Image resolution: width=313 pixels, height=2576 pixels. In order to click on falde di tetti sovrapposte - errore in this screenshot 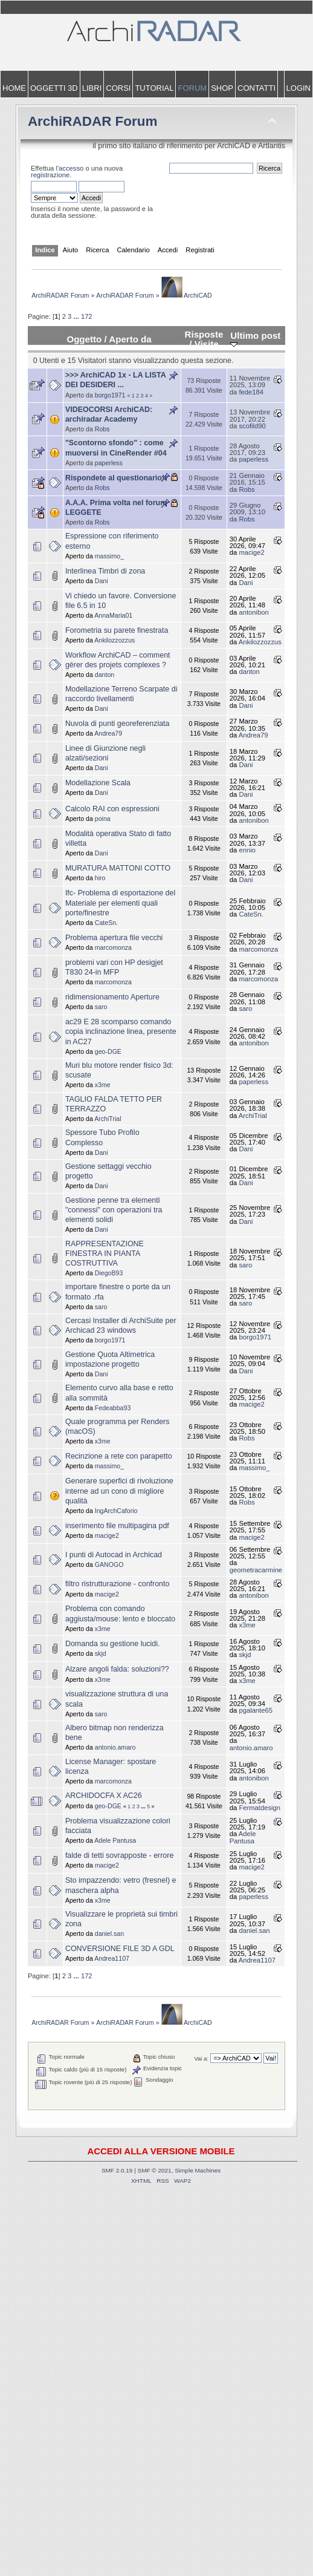, I will do `click(119, 1855)`.